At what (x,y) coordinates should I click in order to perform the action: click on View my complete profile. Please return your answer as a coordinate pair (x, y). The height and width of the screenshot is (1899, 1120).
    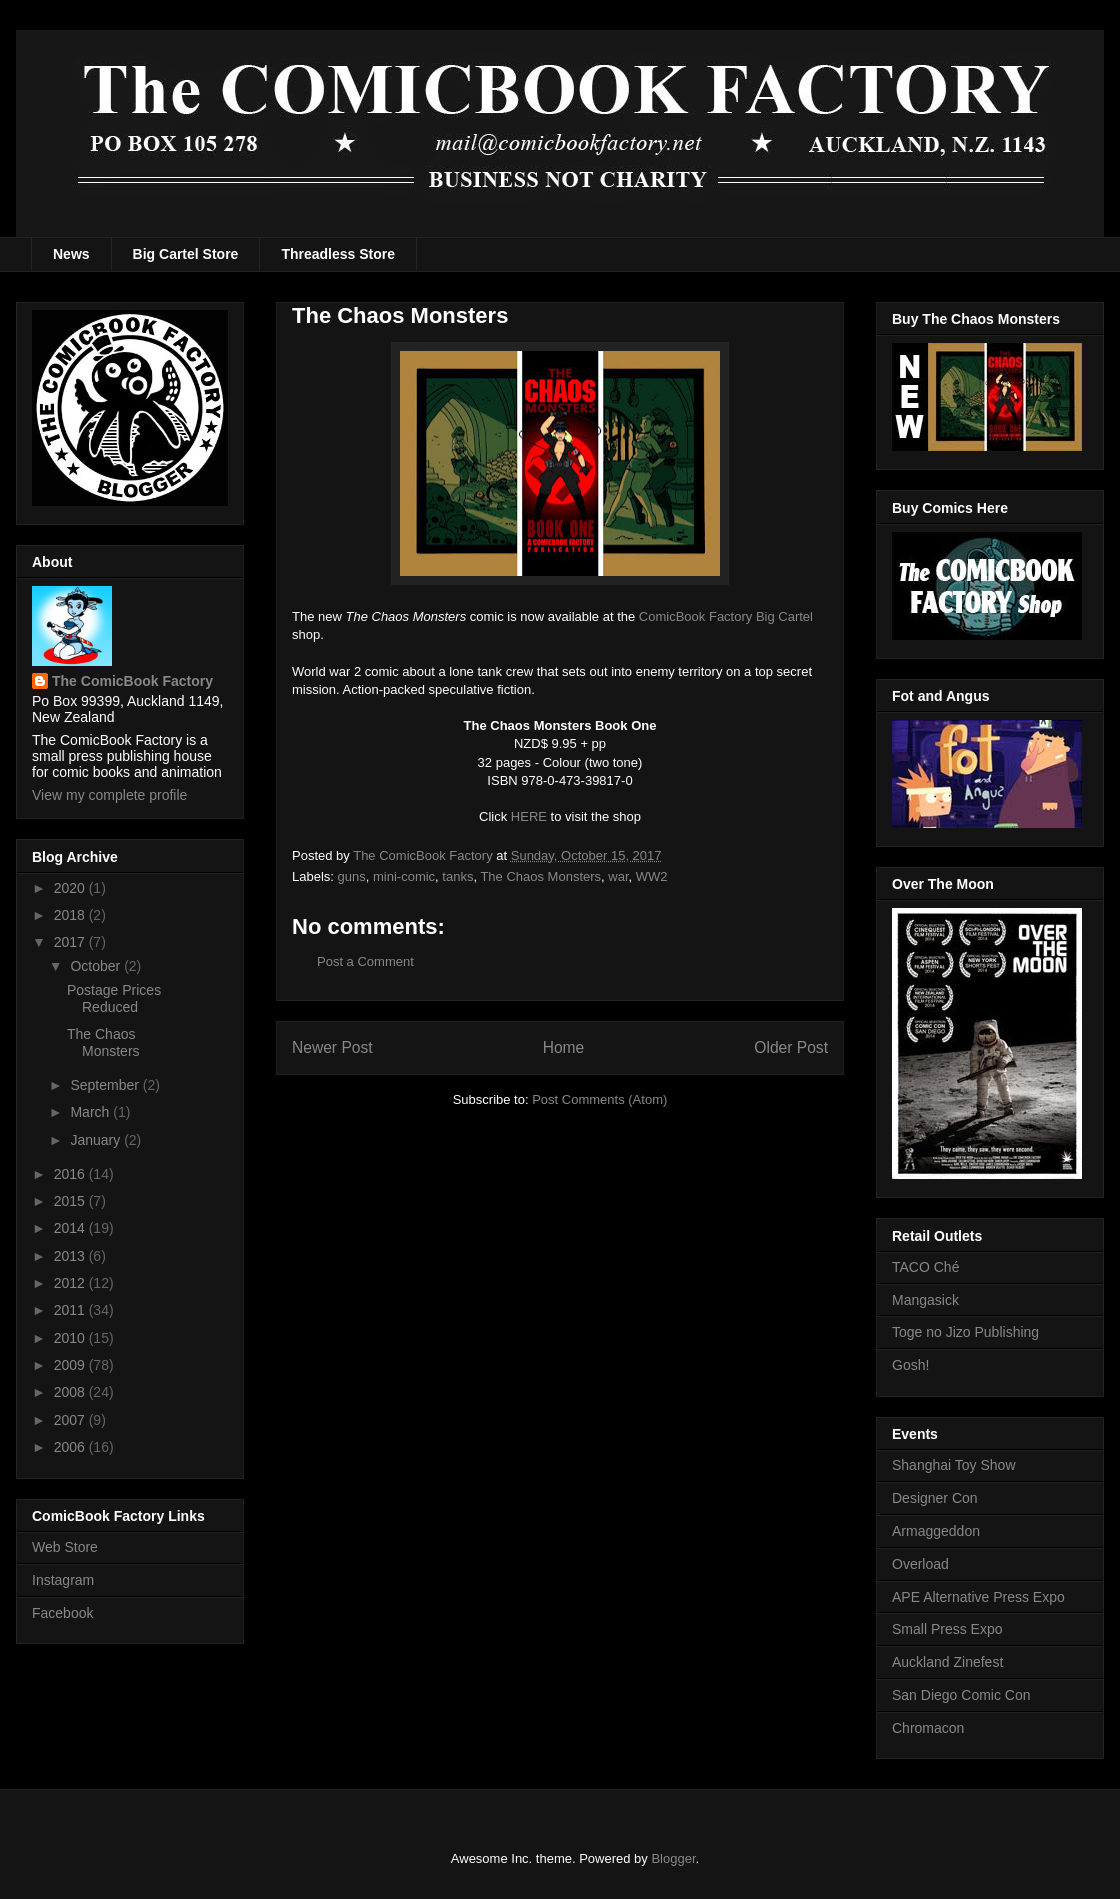
    Looking at the image, I should click on (109, 795).